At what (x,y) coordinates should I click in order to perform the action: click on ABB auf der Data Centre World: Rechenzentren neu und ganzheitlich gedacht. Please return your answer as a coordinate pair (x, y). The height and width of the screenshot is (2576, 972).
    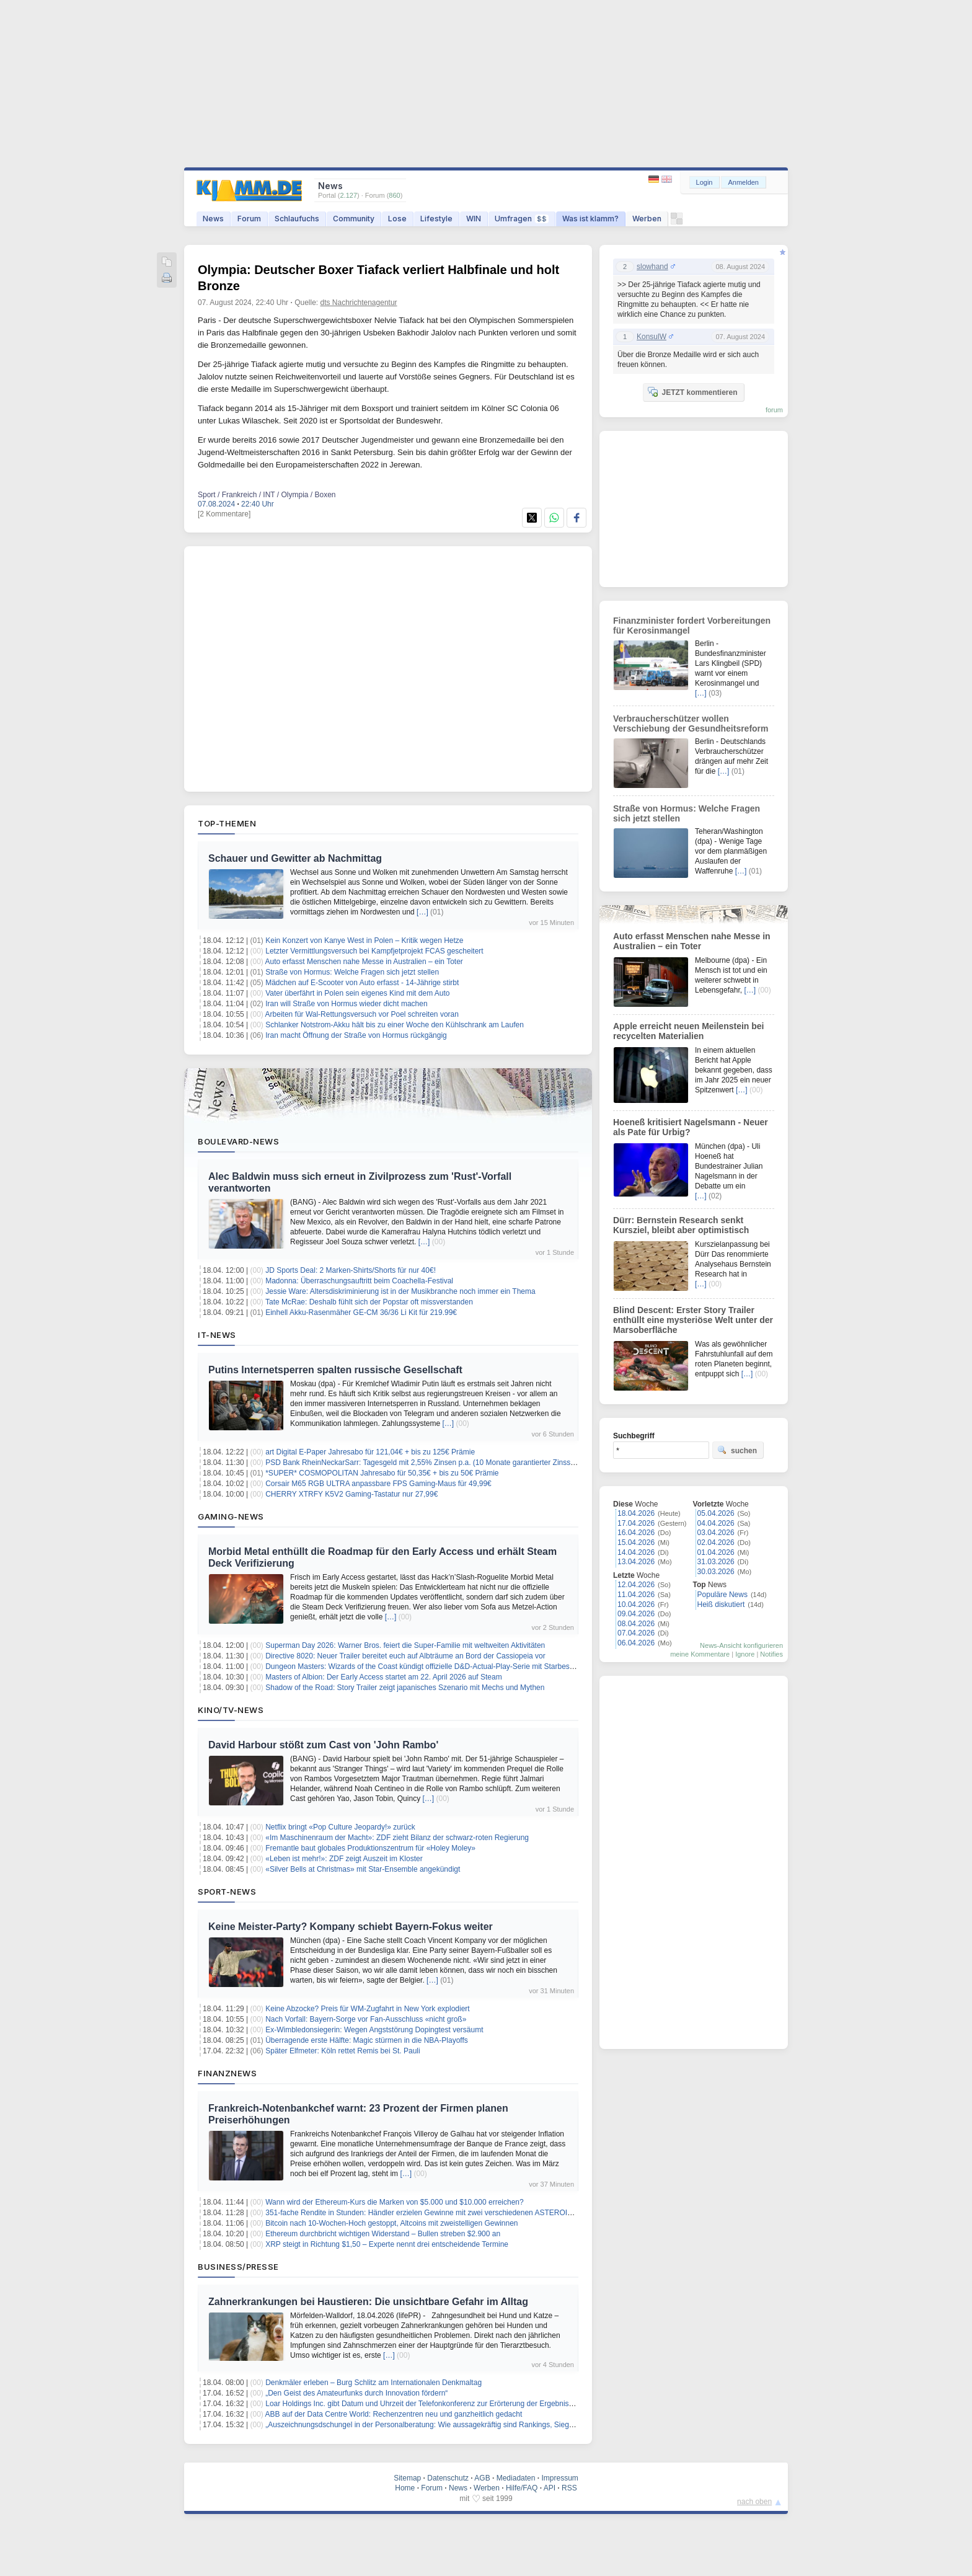
    Looking at the image, I should click on (394, 2414).